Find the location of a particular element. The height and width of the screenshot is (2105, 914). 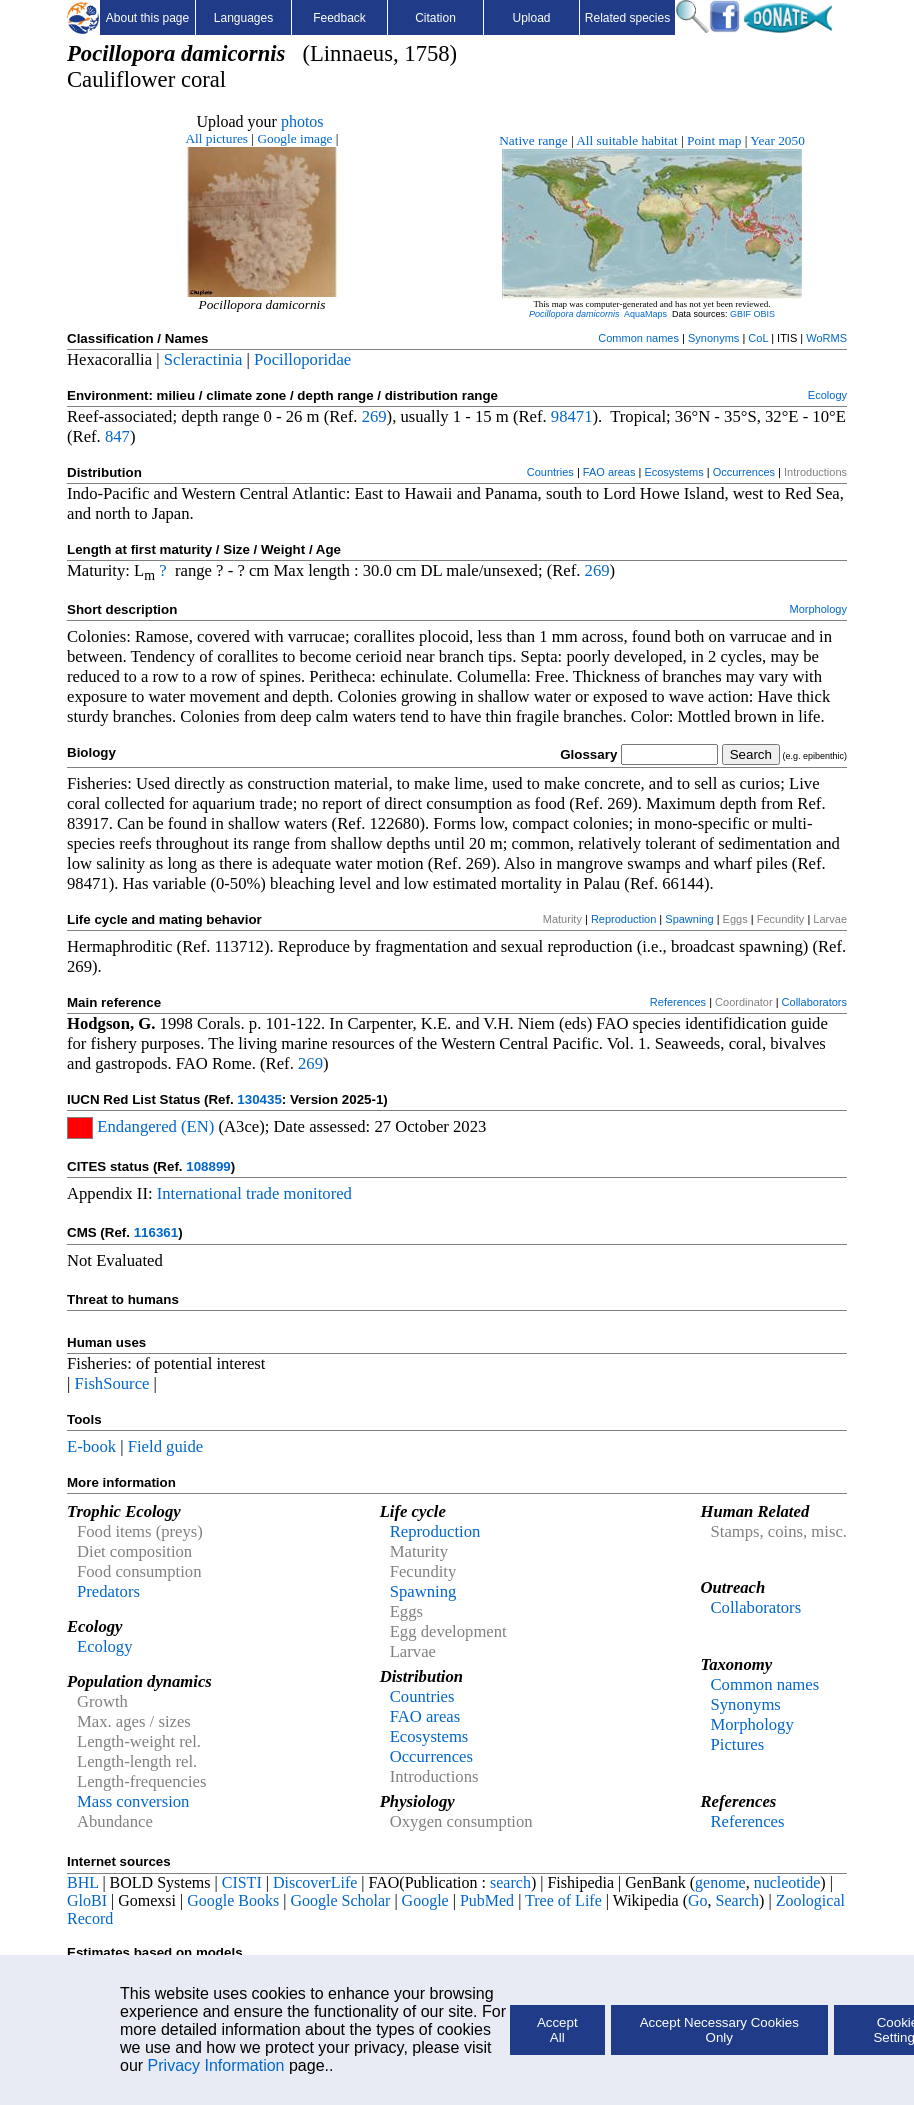

Field guide is located at coordinates (165, 1446).